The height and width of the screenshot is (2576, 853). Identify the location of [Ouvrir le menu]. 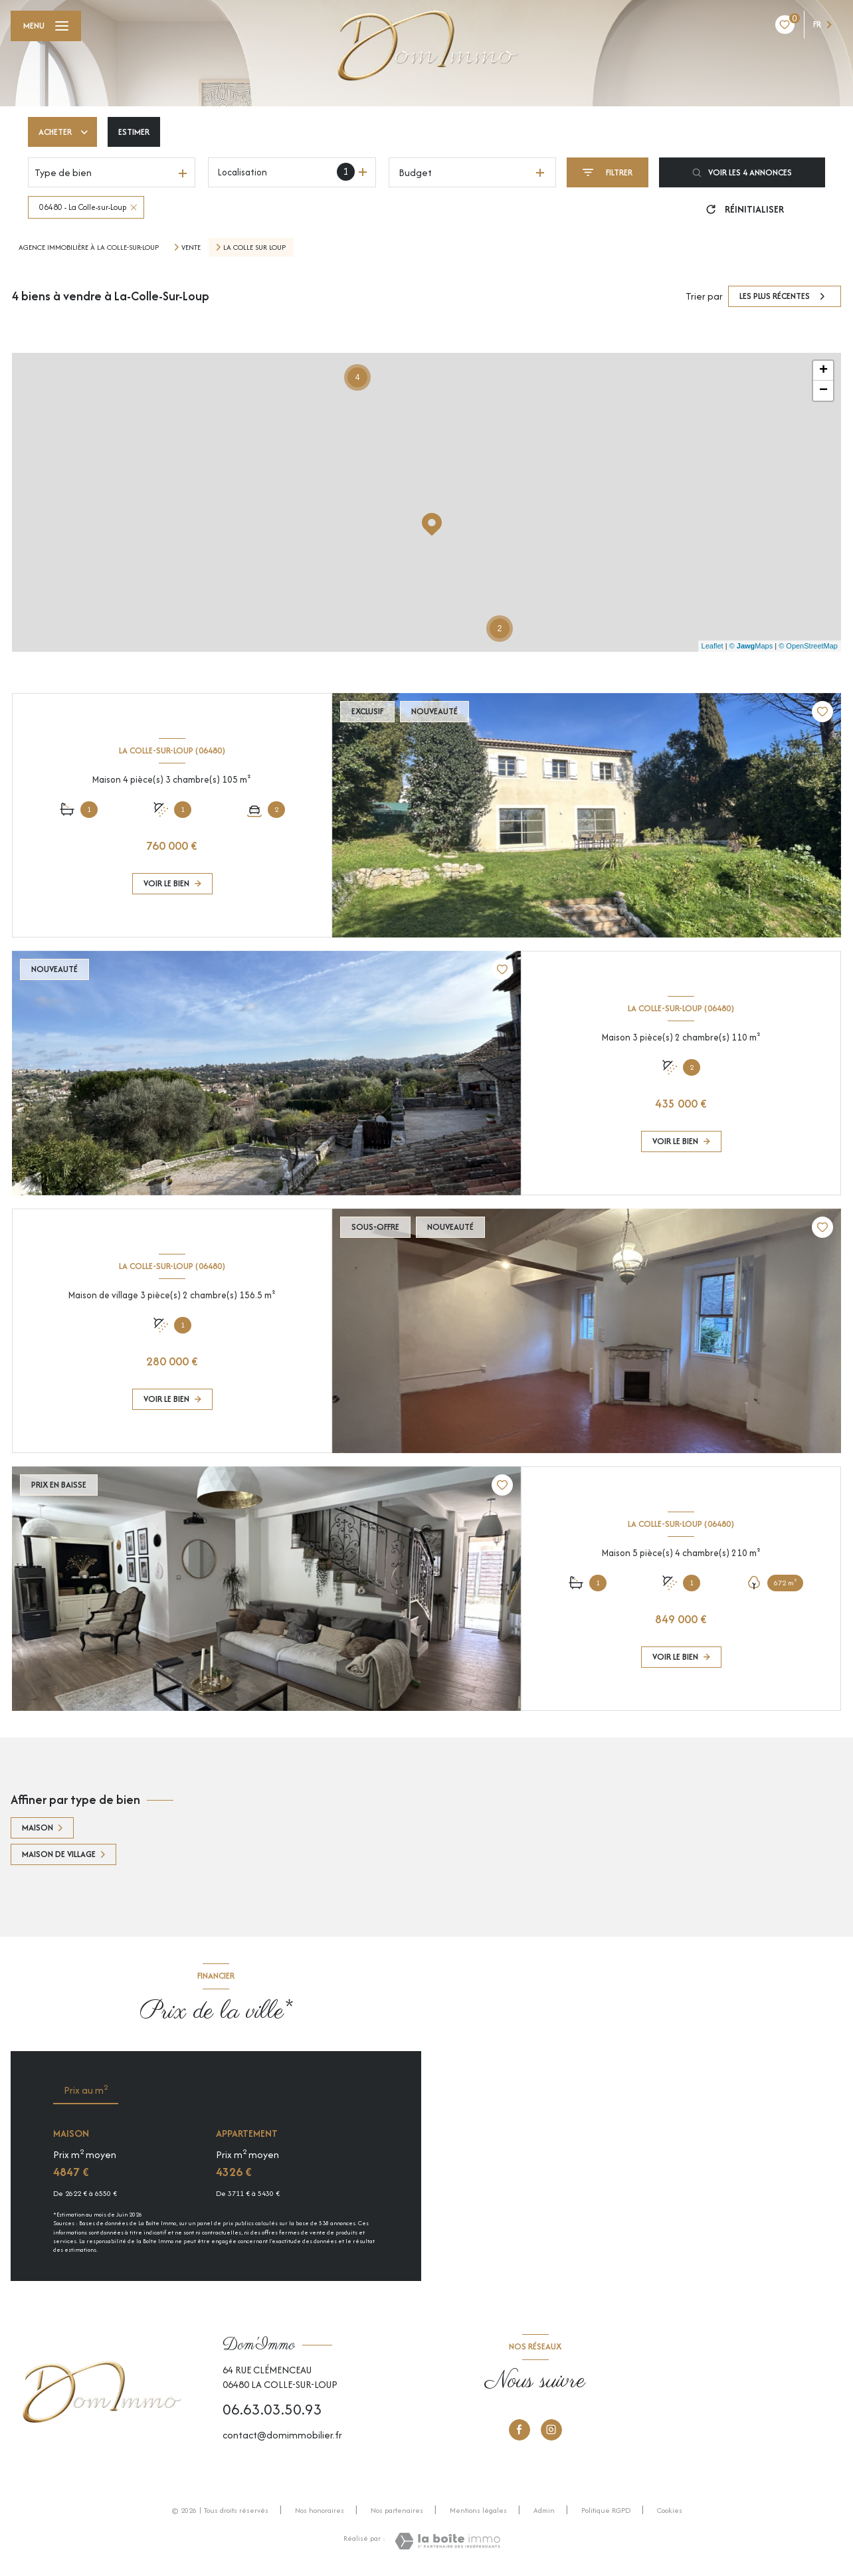
(46, 26).